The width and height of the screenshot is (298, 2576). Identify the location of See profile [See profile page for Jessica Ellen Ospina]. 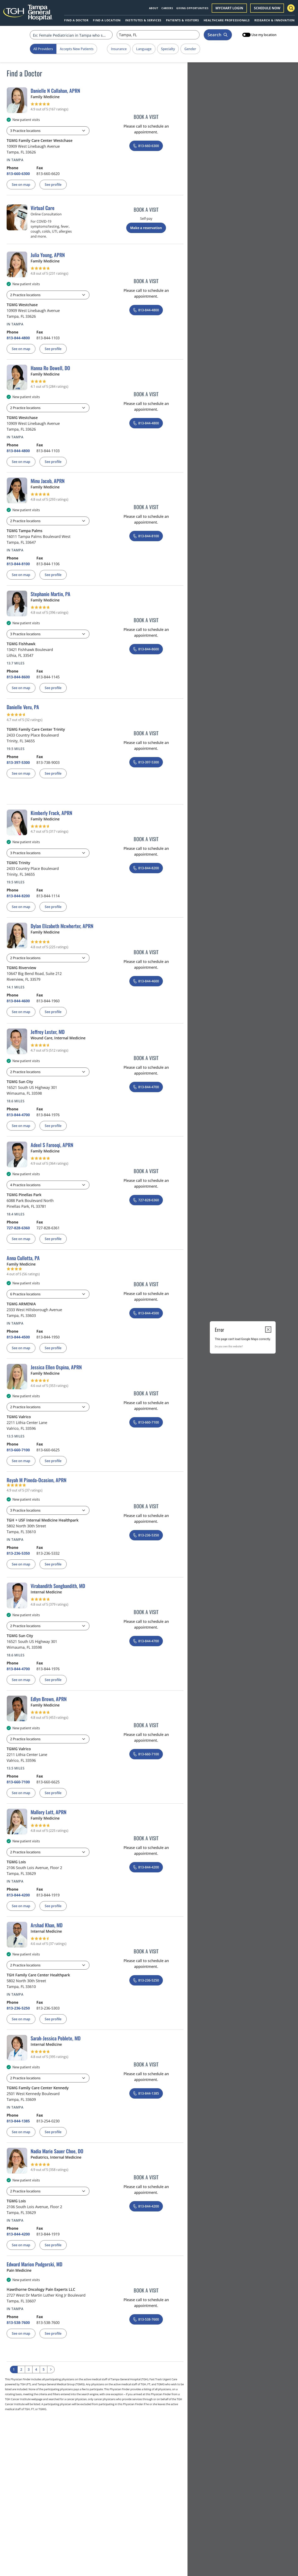
(53, 1461).